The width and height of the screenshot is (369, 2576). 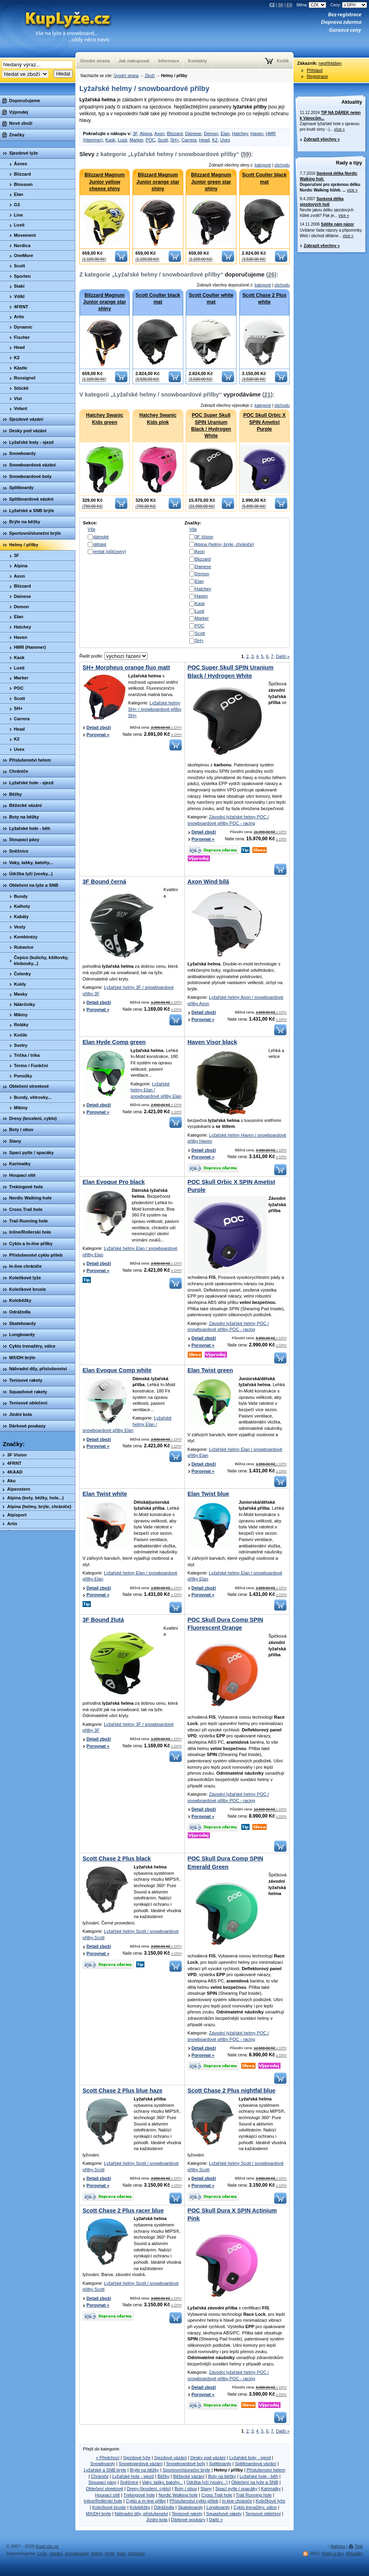 I want to click on POC Skull Orbic X SPIN Ametist Purple, so click(x=264, y=421).